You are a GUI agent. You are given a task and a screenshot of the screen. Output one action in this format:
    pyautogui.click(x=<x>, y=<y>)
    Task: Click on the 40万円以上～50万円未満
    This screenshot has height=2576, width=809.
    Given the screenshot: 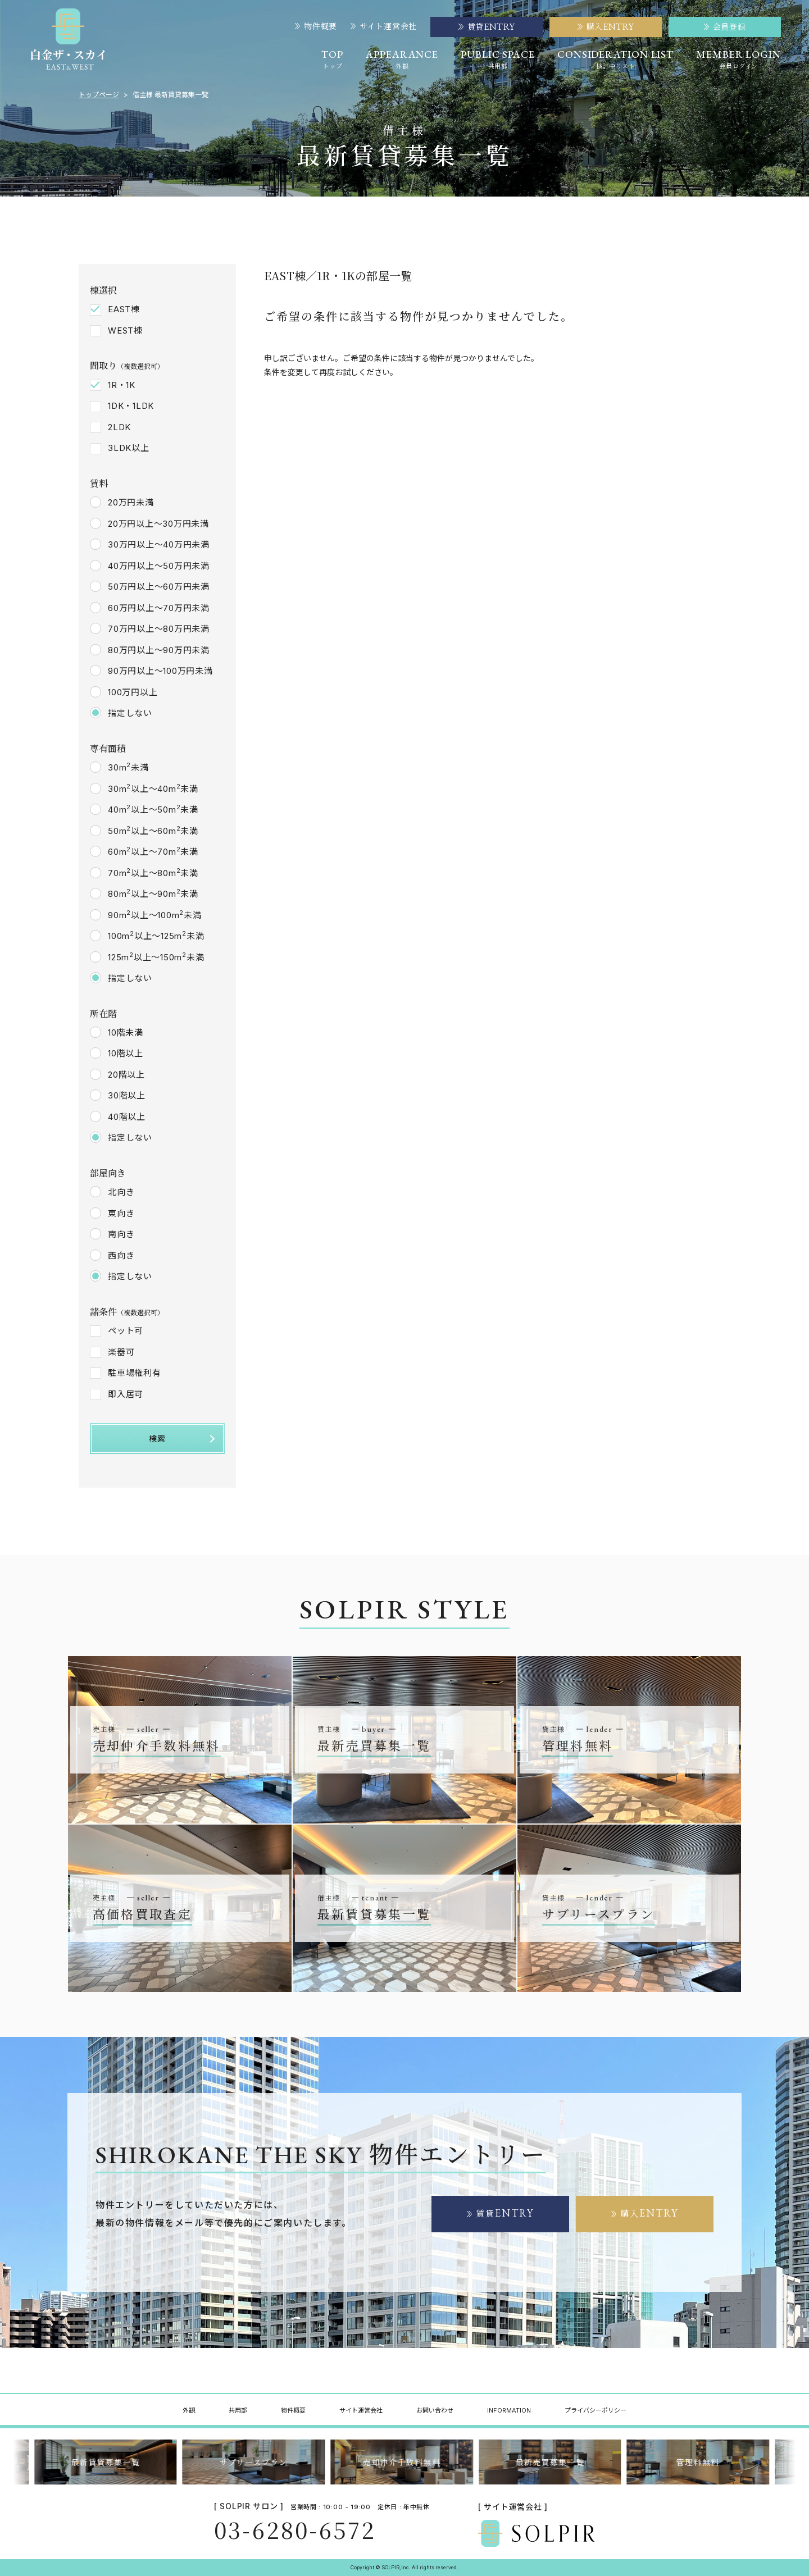 What is the action you would take?
    pyautogui.click(x=159, y=565)
    